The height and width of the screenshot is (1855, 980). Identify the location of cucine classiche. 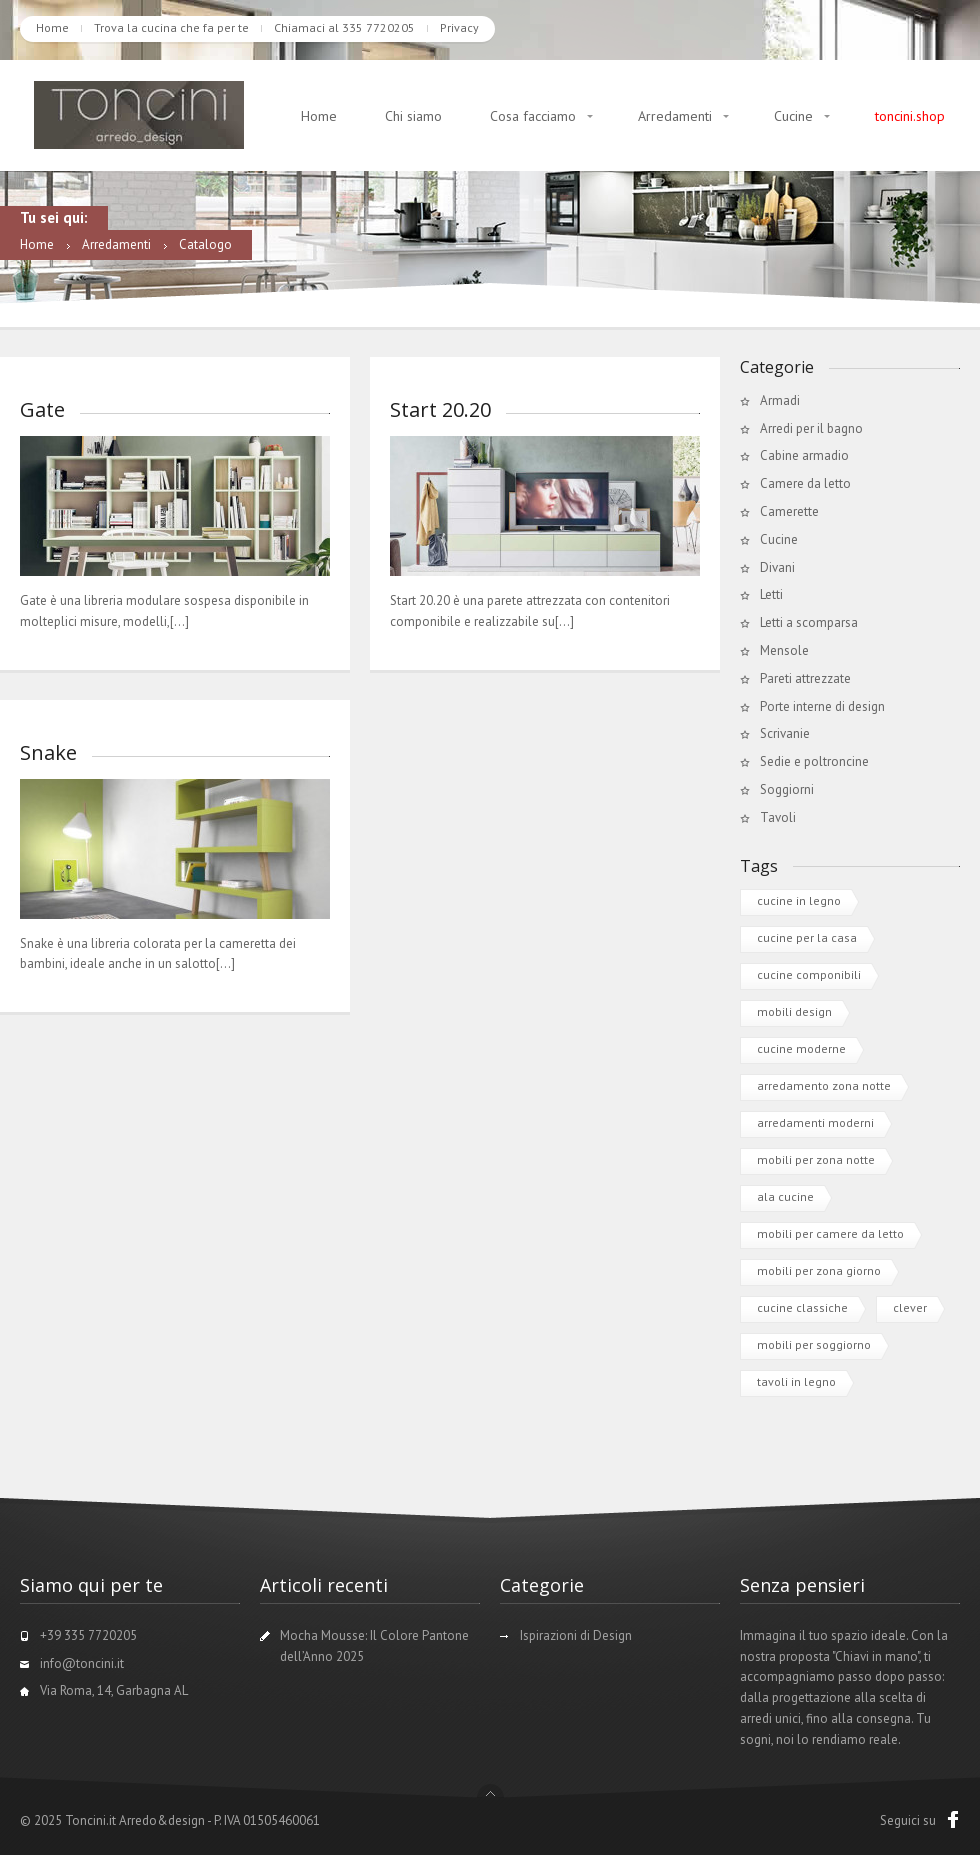
(802, 1307).